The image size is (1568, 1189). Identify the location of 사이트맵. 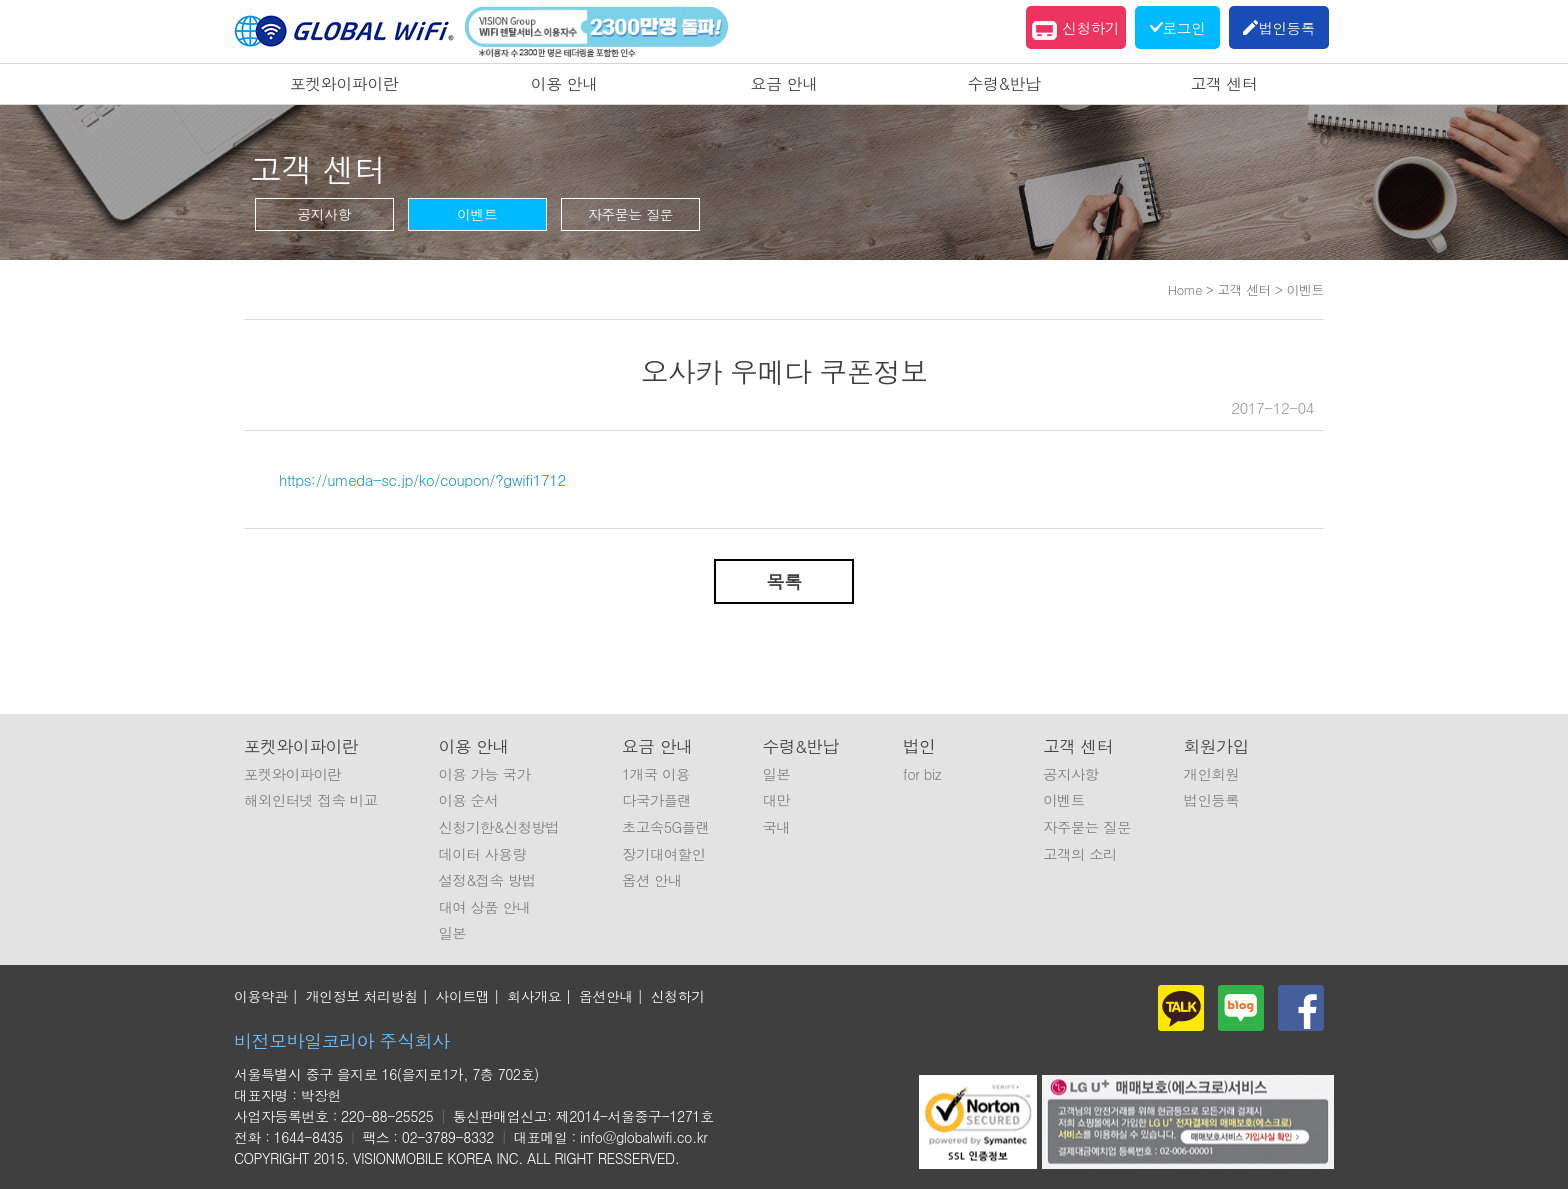
(463, 996).